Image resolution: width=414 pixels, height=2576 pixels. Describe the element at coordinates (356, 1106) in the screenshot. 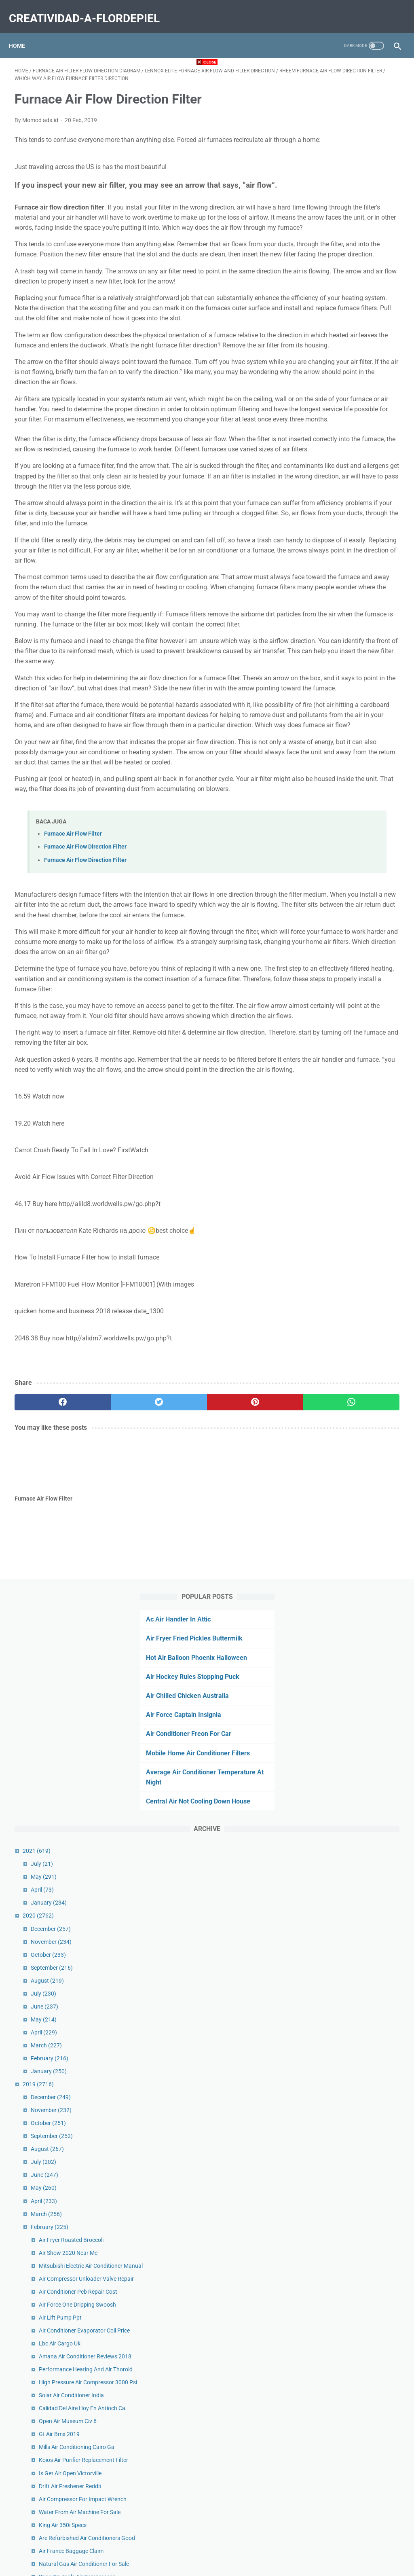

I see `Drift Air Freshener Reddit` at that location.